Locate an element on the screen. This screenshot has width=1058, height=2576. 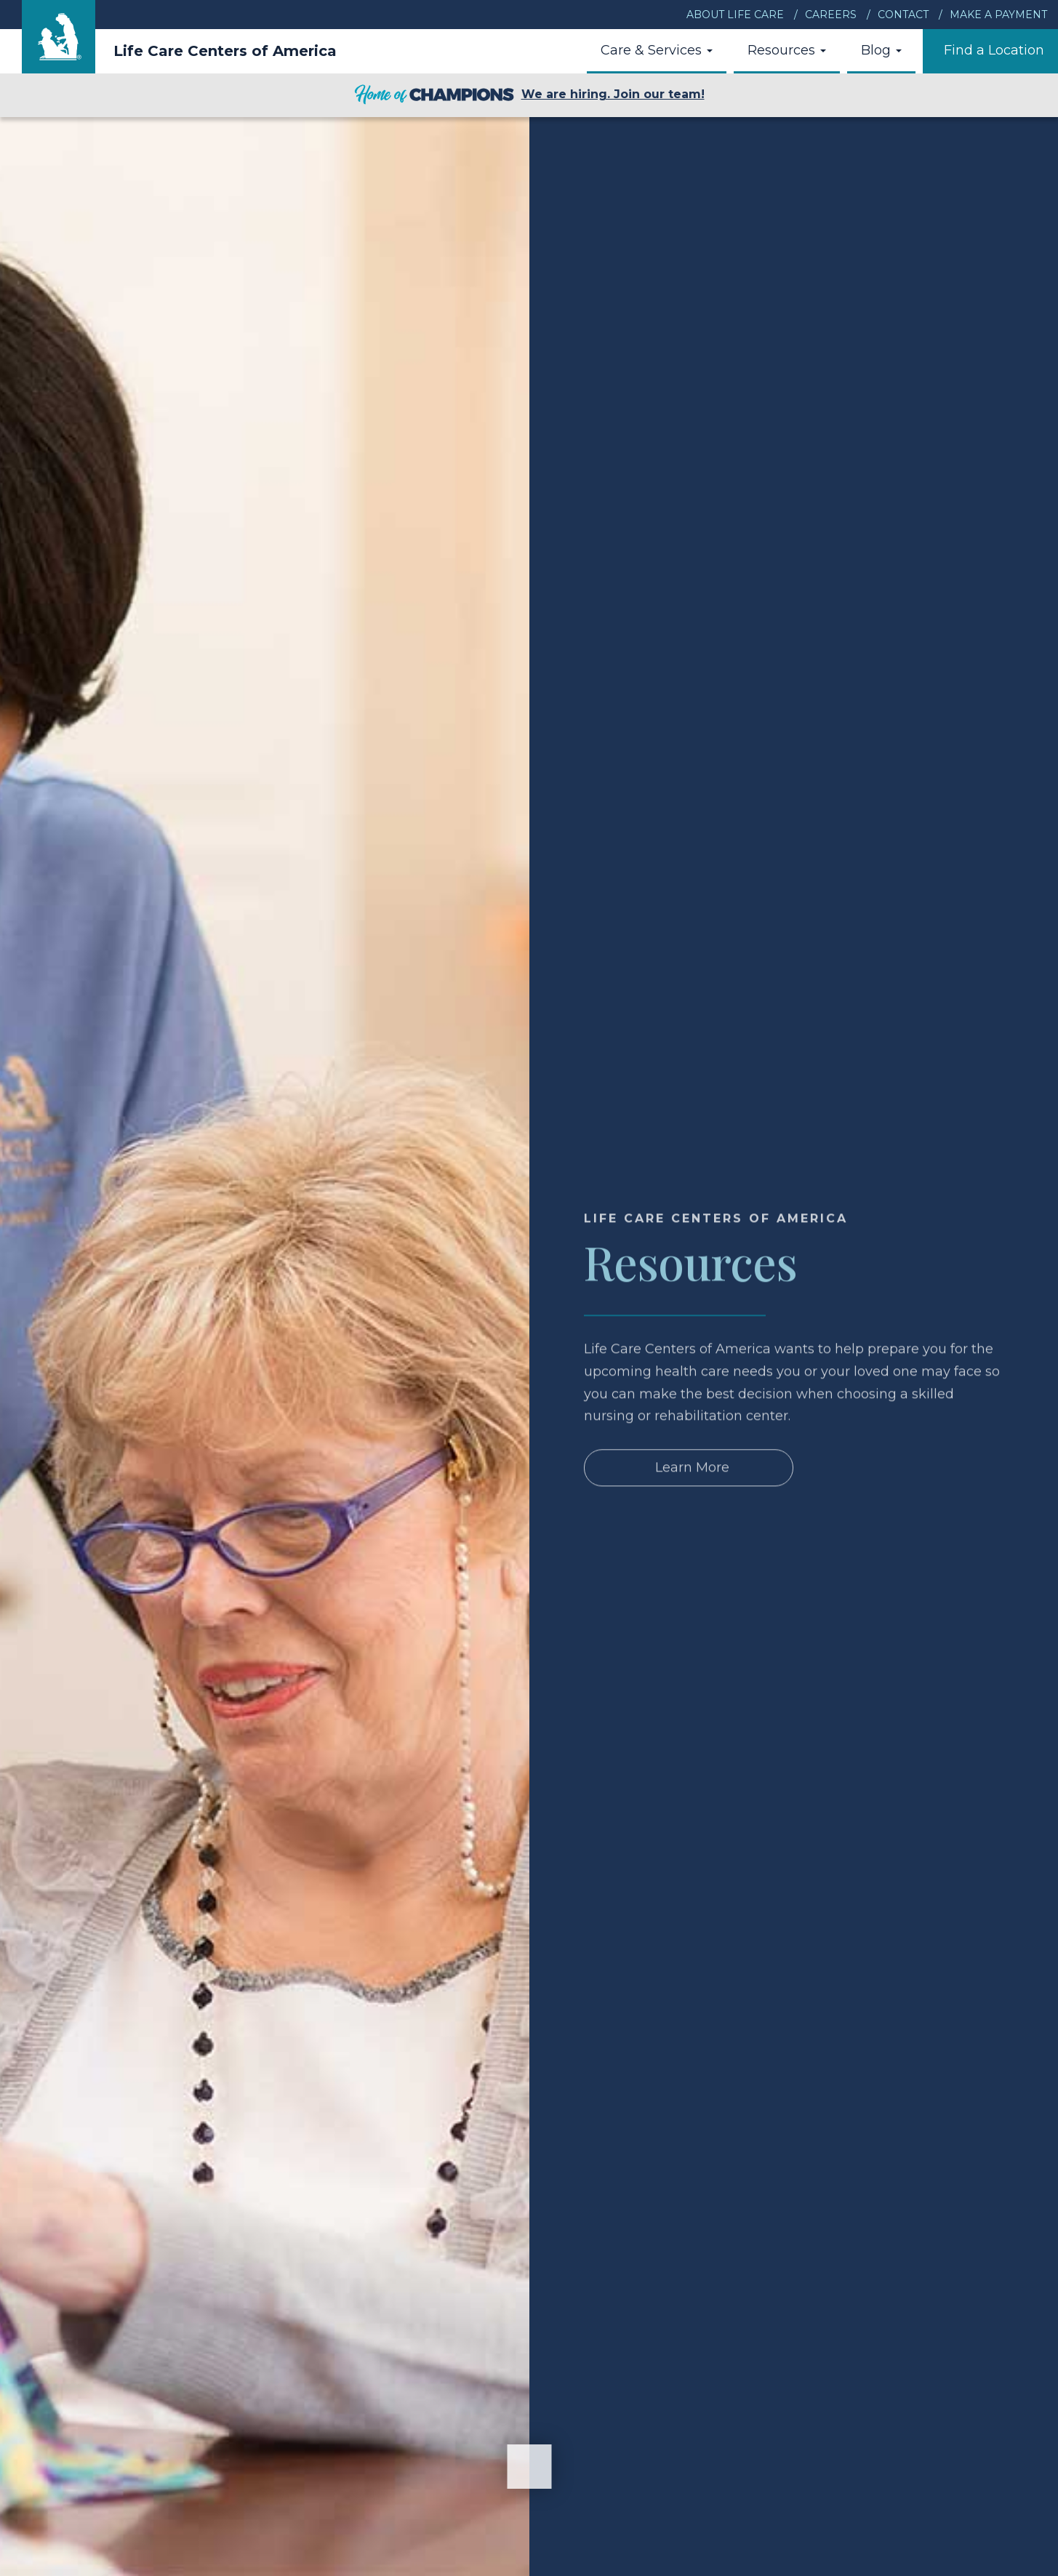
Learn More is located at coordinates (692, 1488).